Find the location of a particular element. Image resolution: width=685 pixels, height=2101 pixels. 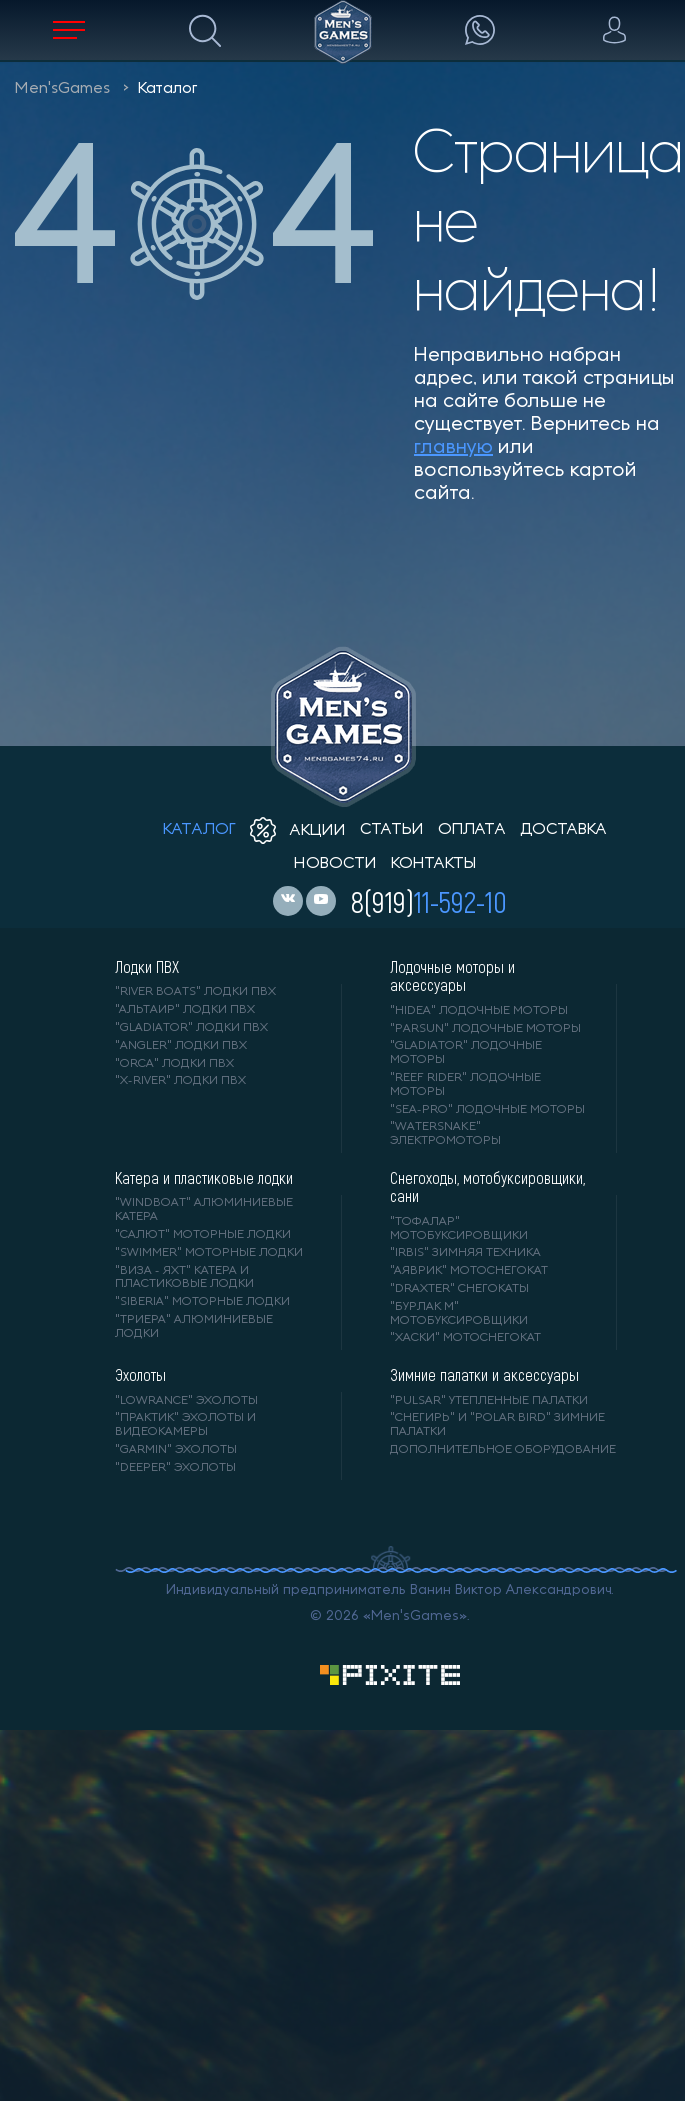

"ORCA" лодки ПВХ is located at coordinates (174, 1064).